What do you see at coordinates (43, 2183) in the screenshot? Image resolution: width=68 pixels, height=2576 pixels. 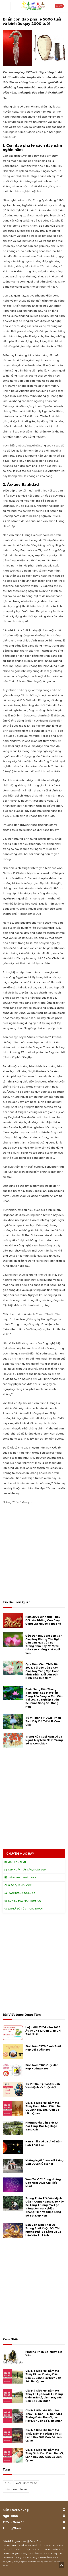 I see `Xem tử vi 12 cung hoàng đạo năm 2025 chi tiết nhất` at bounding box center [43, 2183].